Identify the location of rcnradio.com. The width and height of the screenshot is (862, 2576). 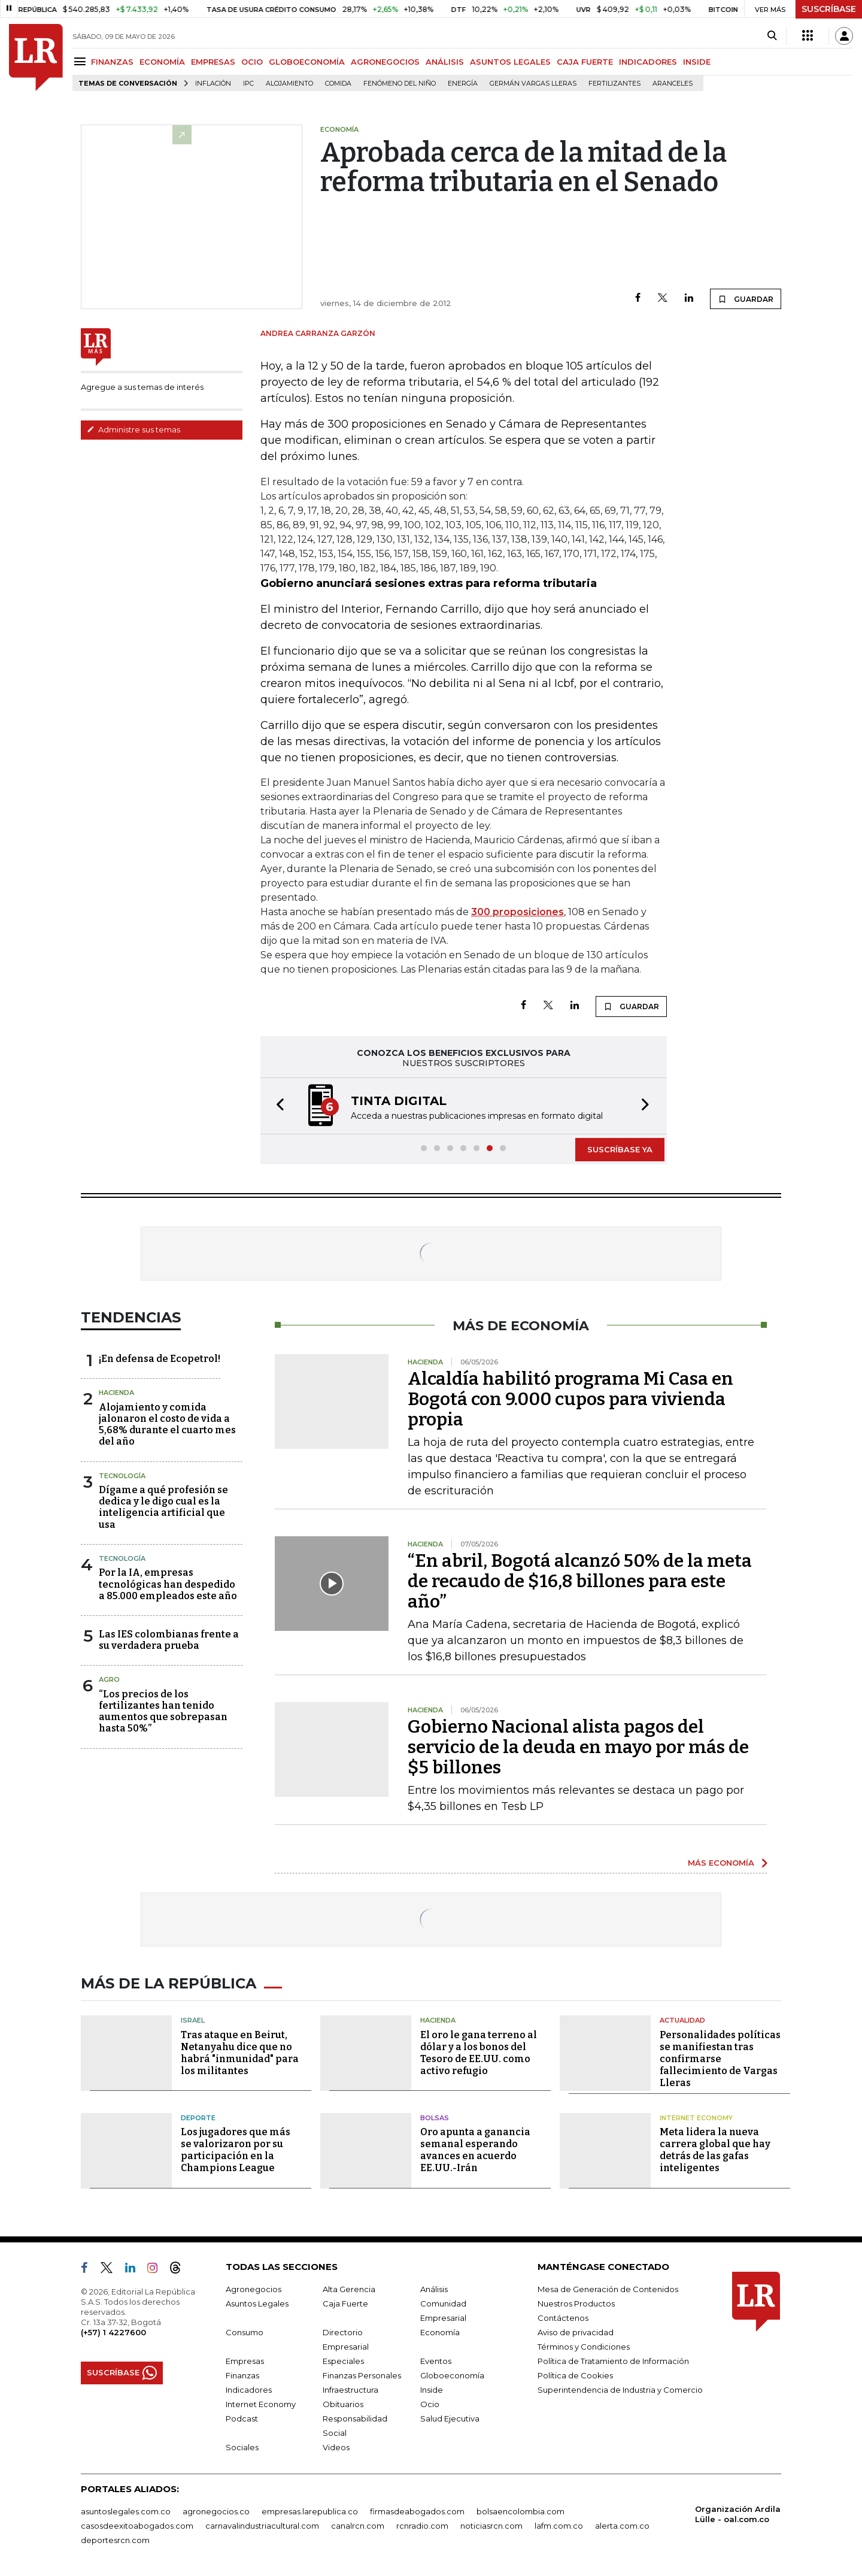
(422, 2525).